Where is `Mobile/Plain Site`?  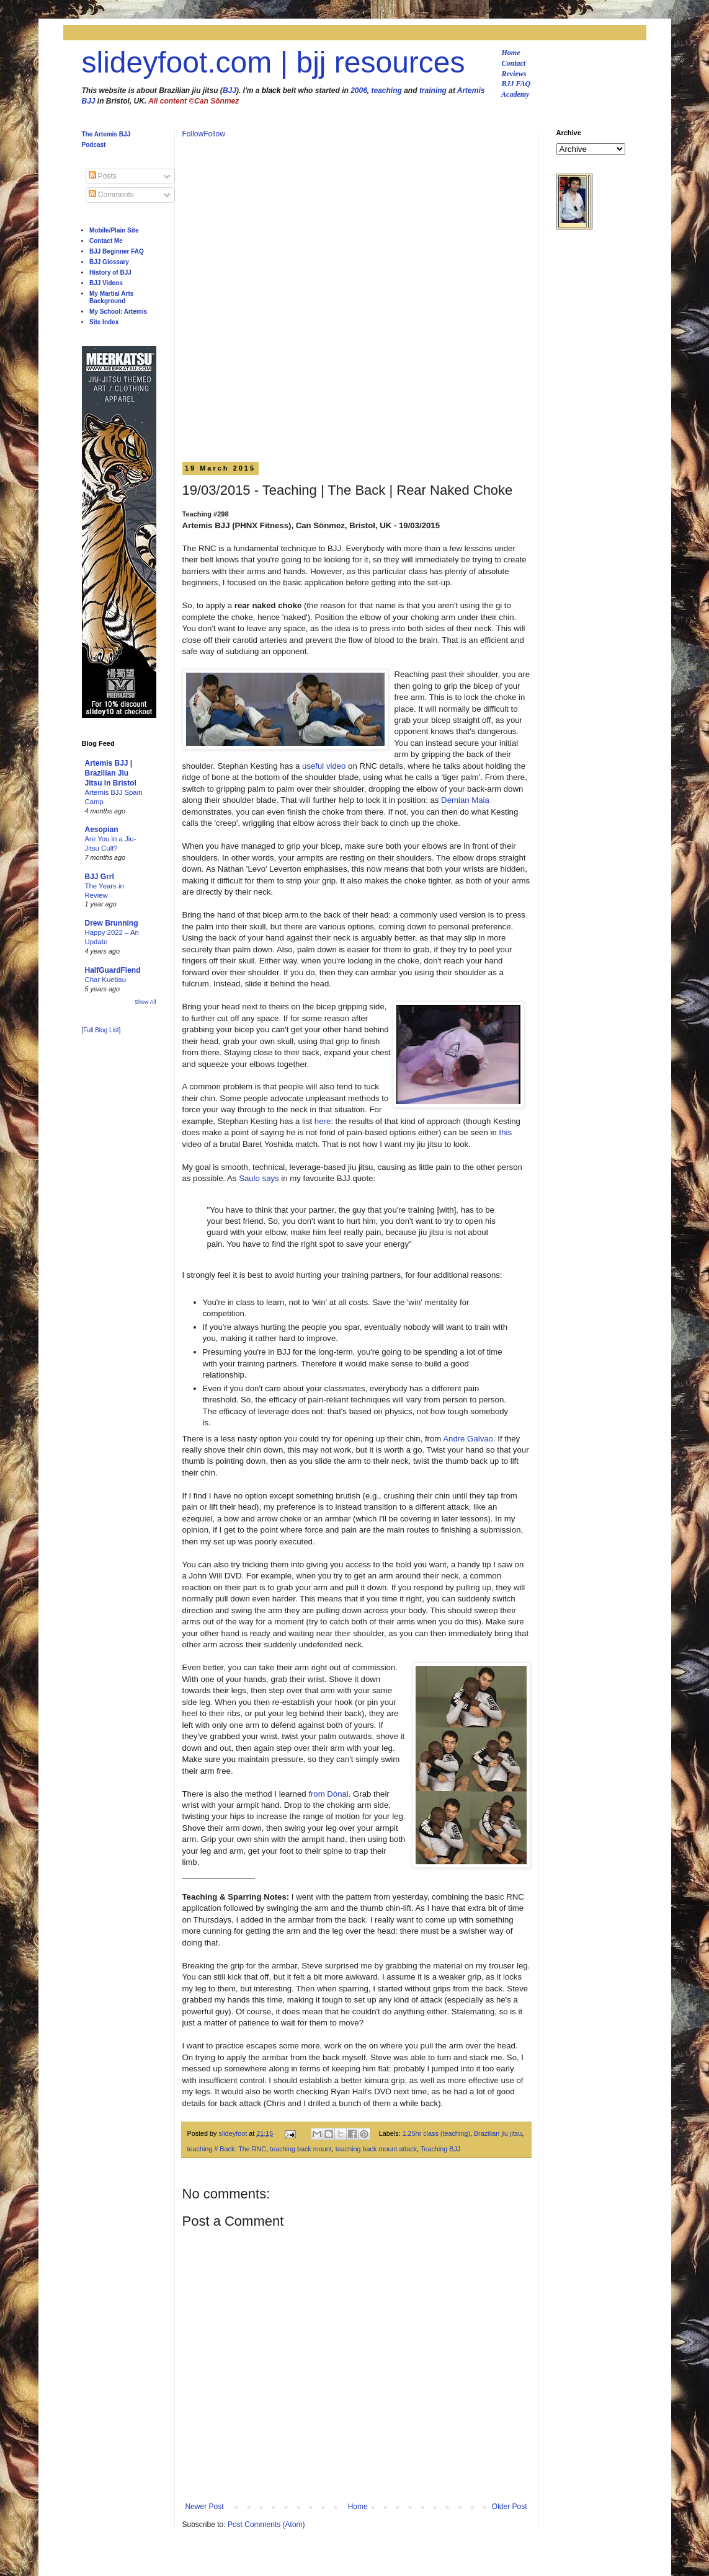 Mobile/Plain Site is located at coordinates (113, 230).